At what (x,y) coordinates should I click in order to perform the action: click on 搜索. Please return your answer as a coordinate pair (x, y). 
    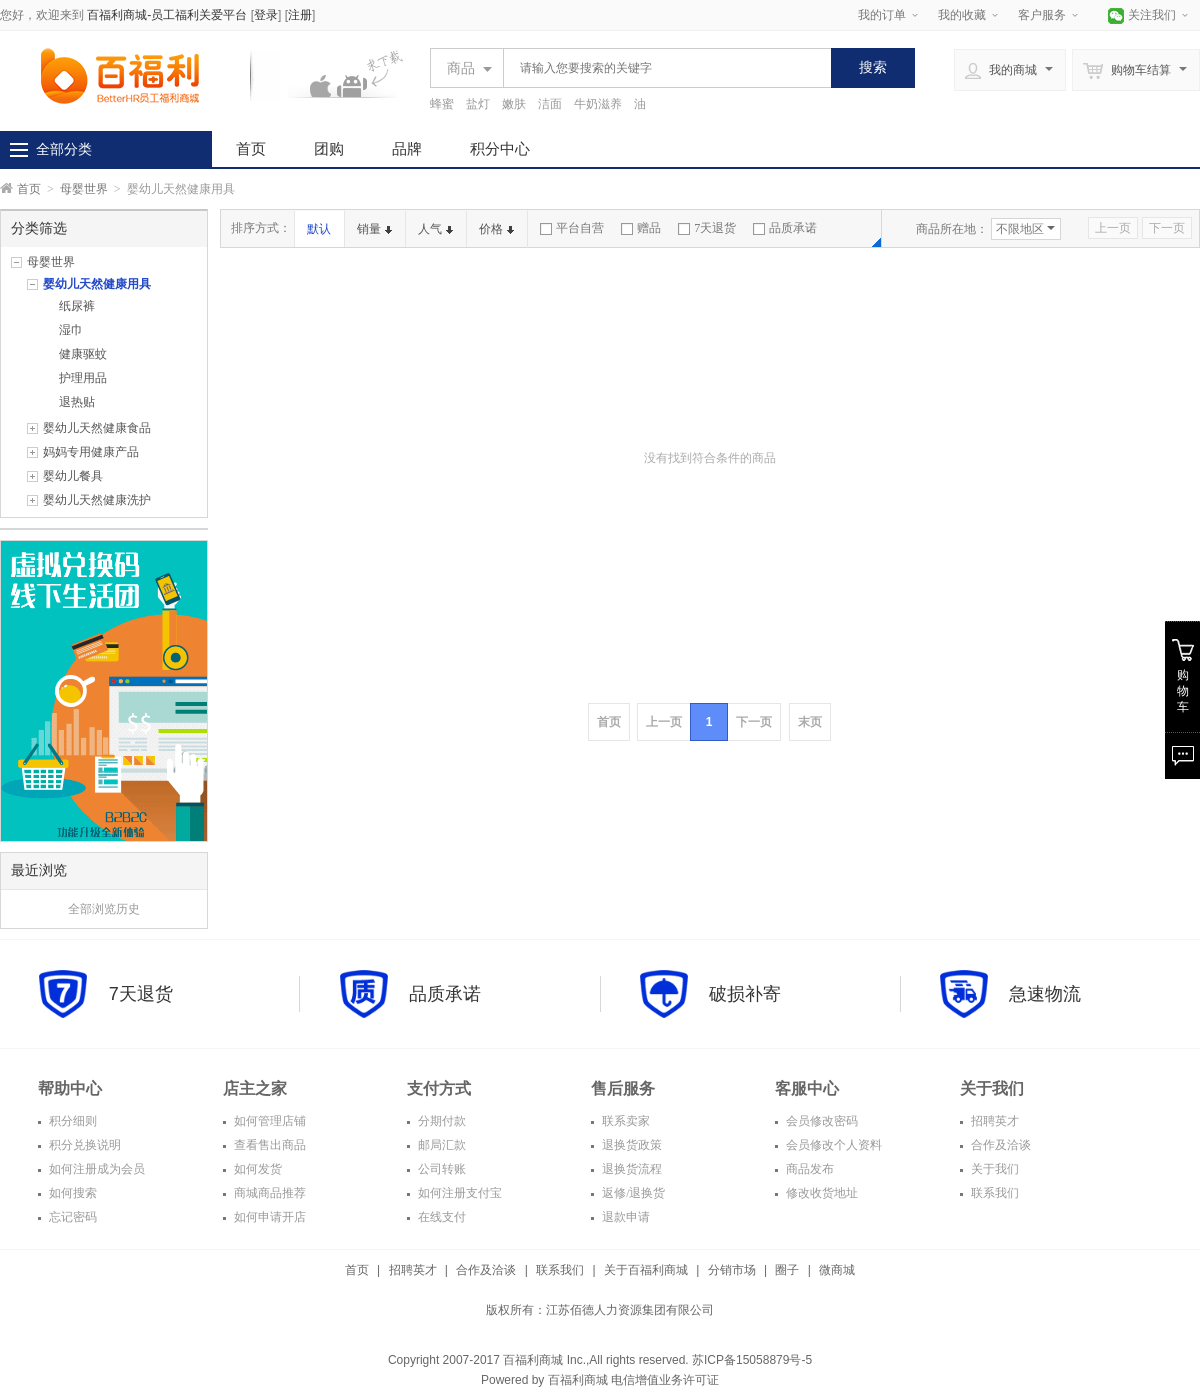
    Looking at the image, I should click on (873, 67).